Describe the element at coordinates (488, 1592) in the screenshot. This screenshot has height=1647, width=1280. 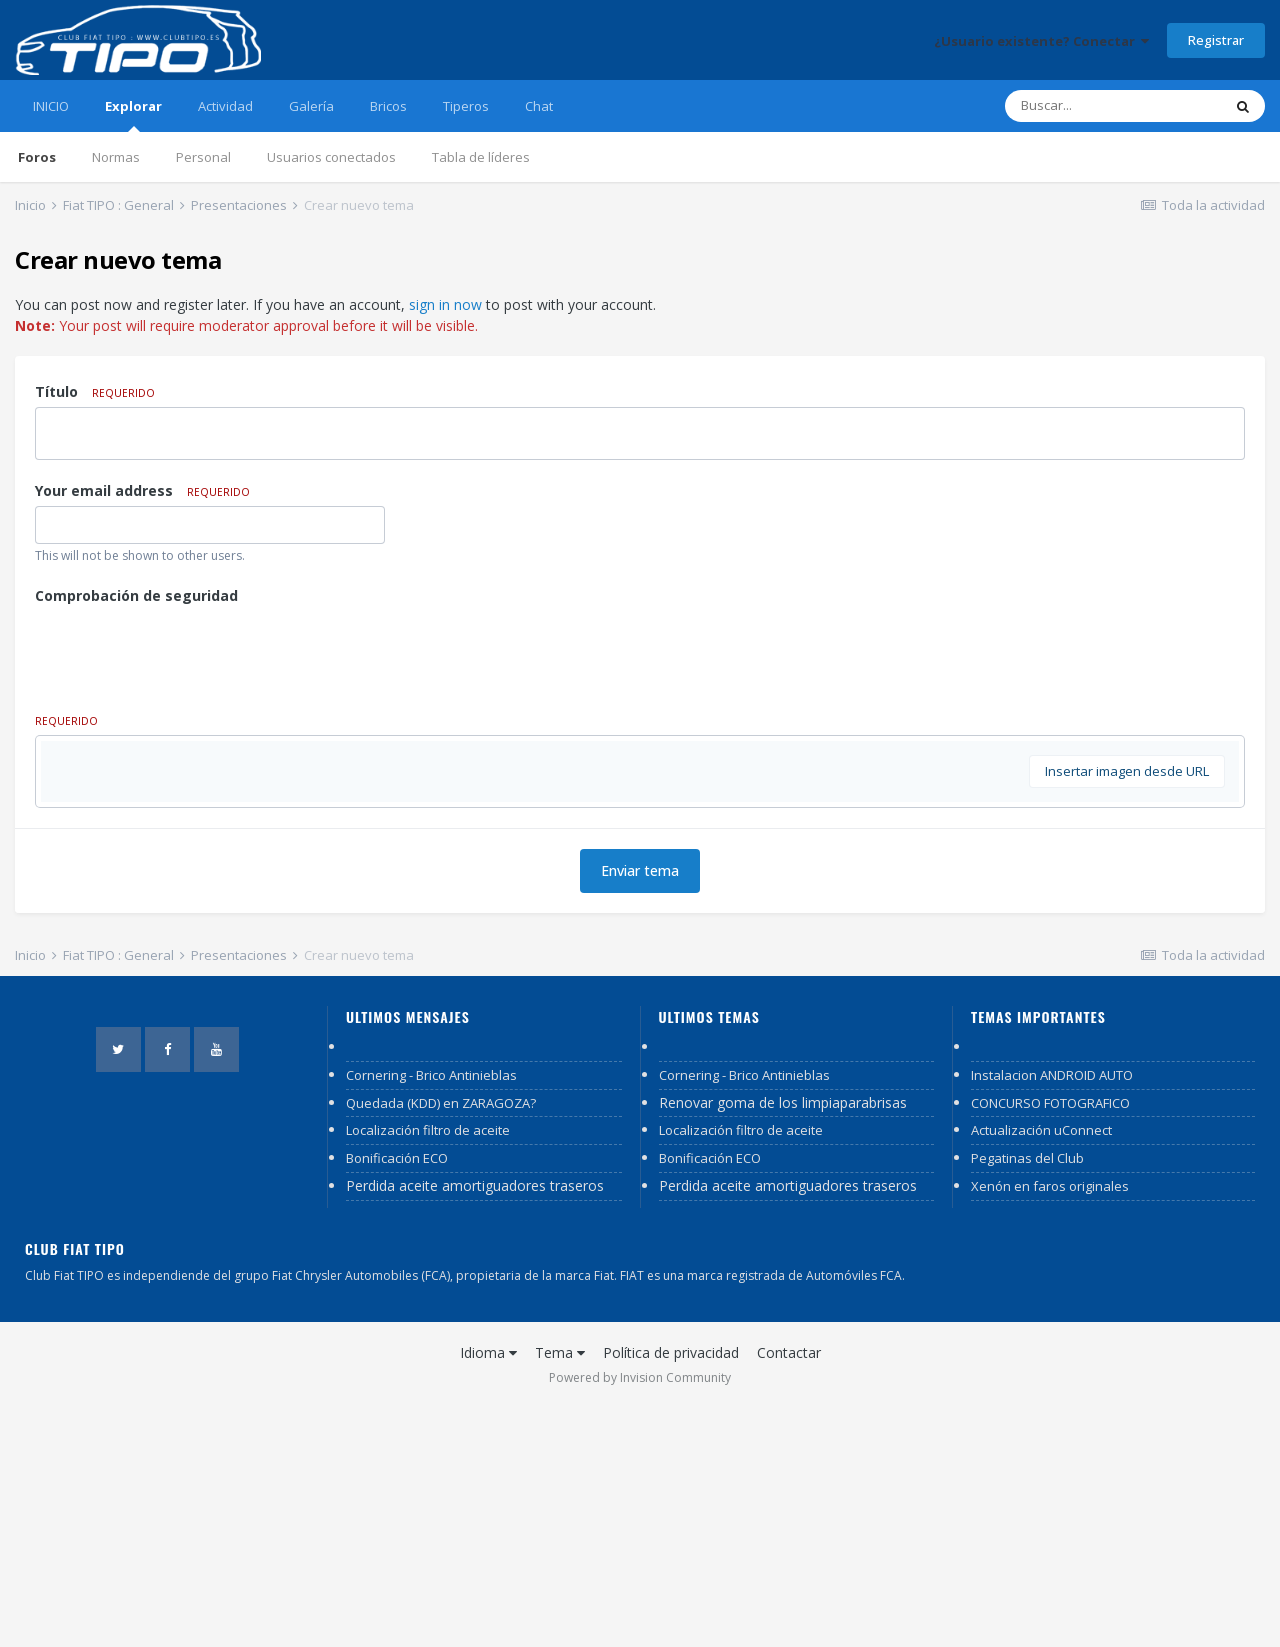
I see `Idioma` at that location.